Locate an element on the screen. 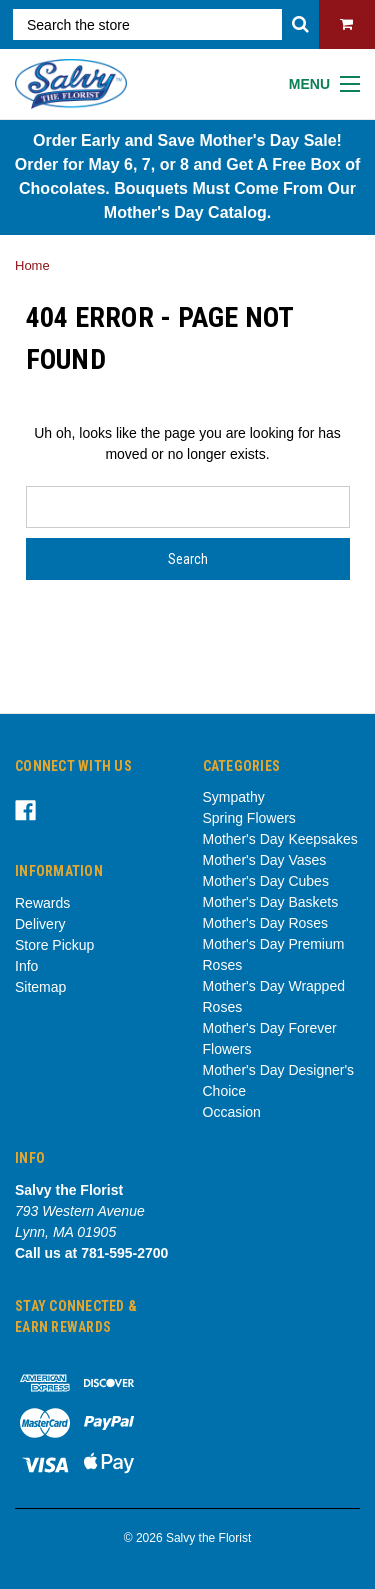  Info is located at coordinates (26, 966).